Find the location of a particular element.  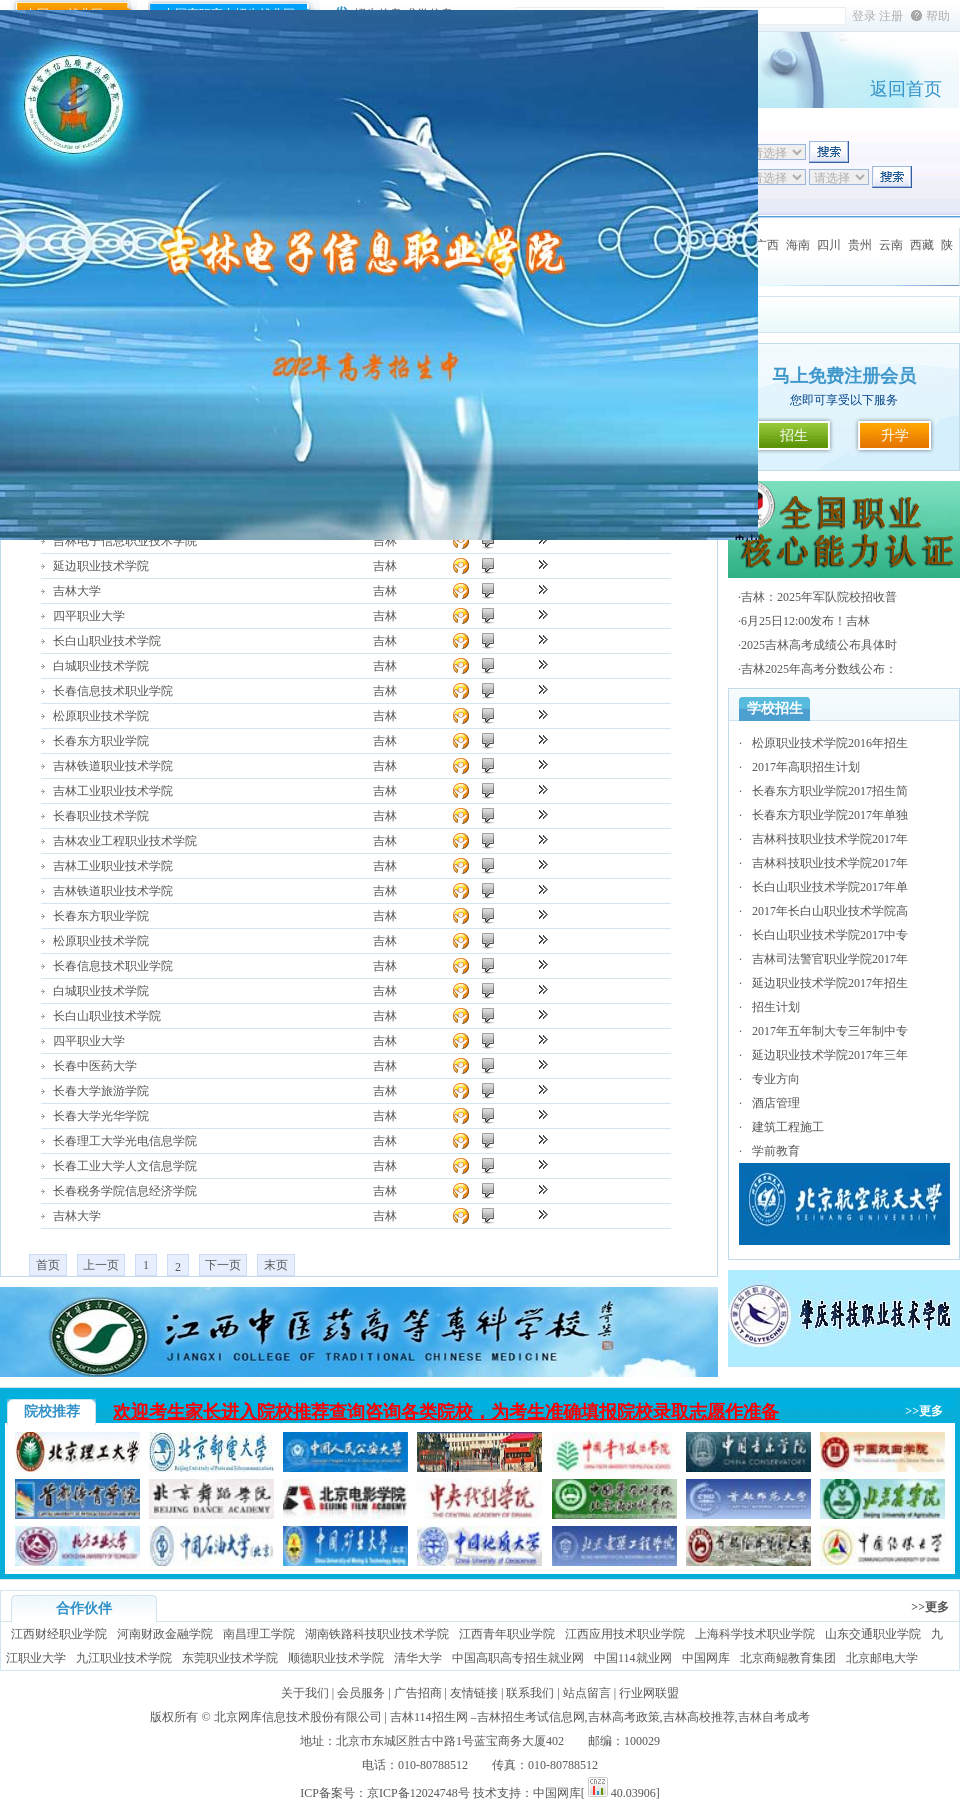

长春东方职业学院2017招生简 is located at coordinates (830, 791).